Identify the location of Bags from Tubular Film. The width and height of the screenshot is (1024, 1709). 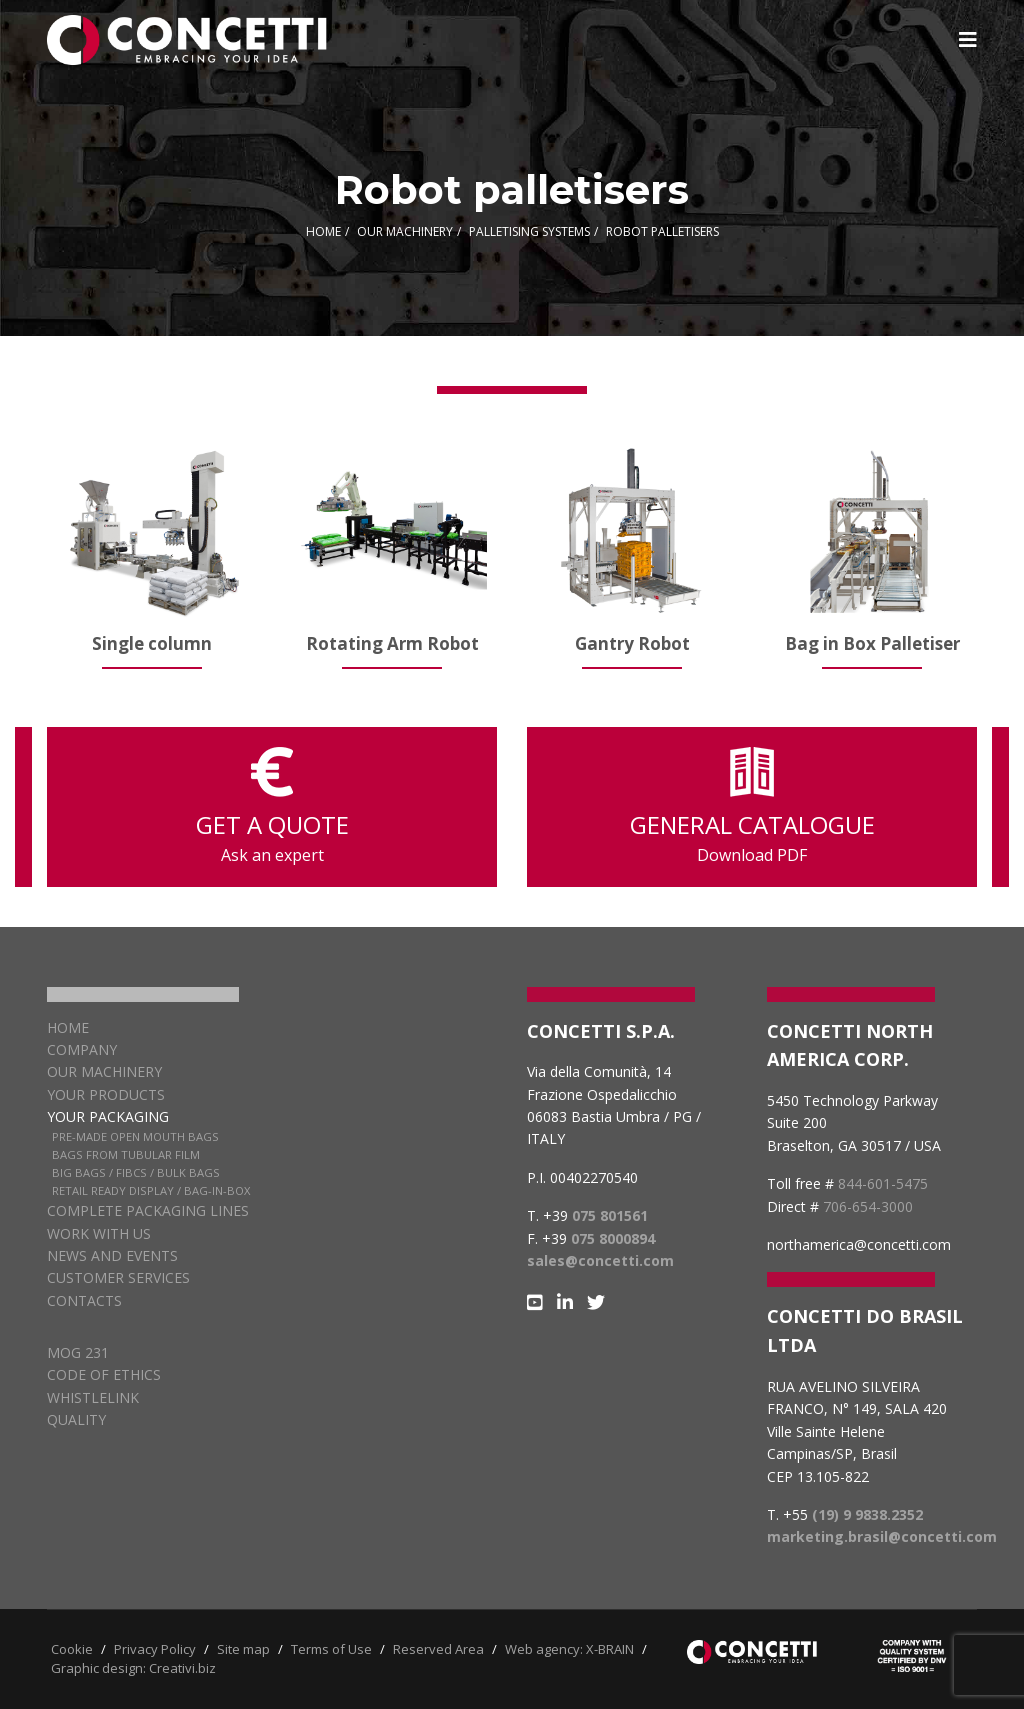
(126, 1154).